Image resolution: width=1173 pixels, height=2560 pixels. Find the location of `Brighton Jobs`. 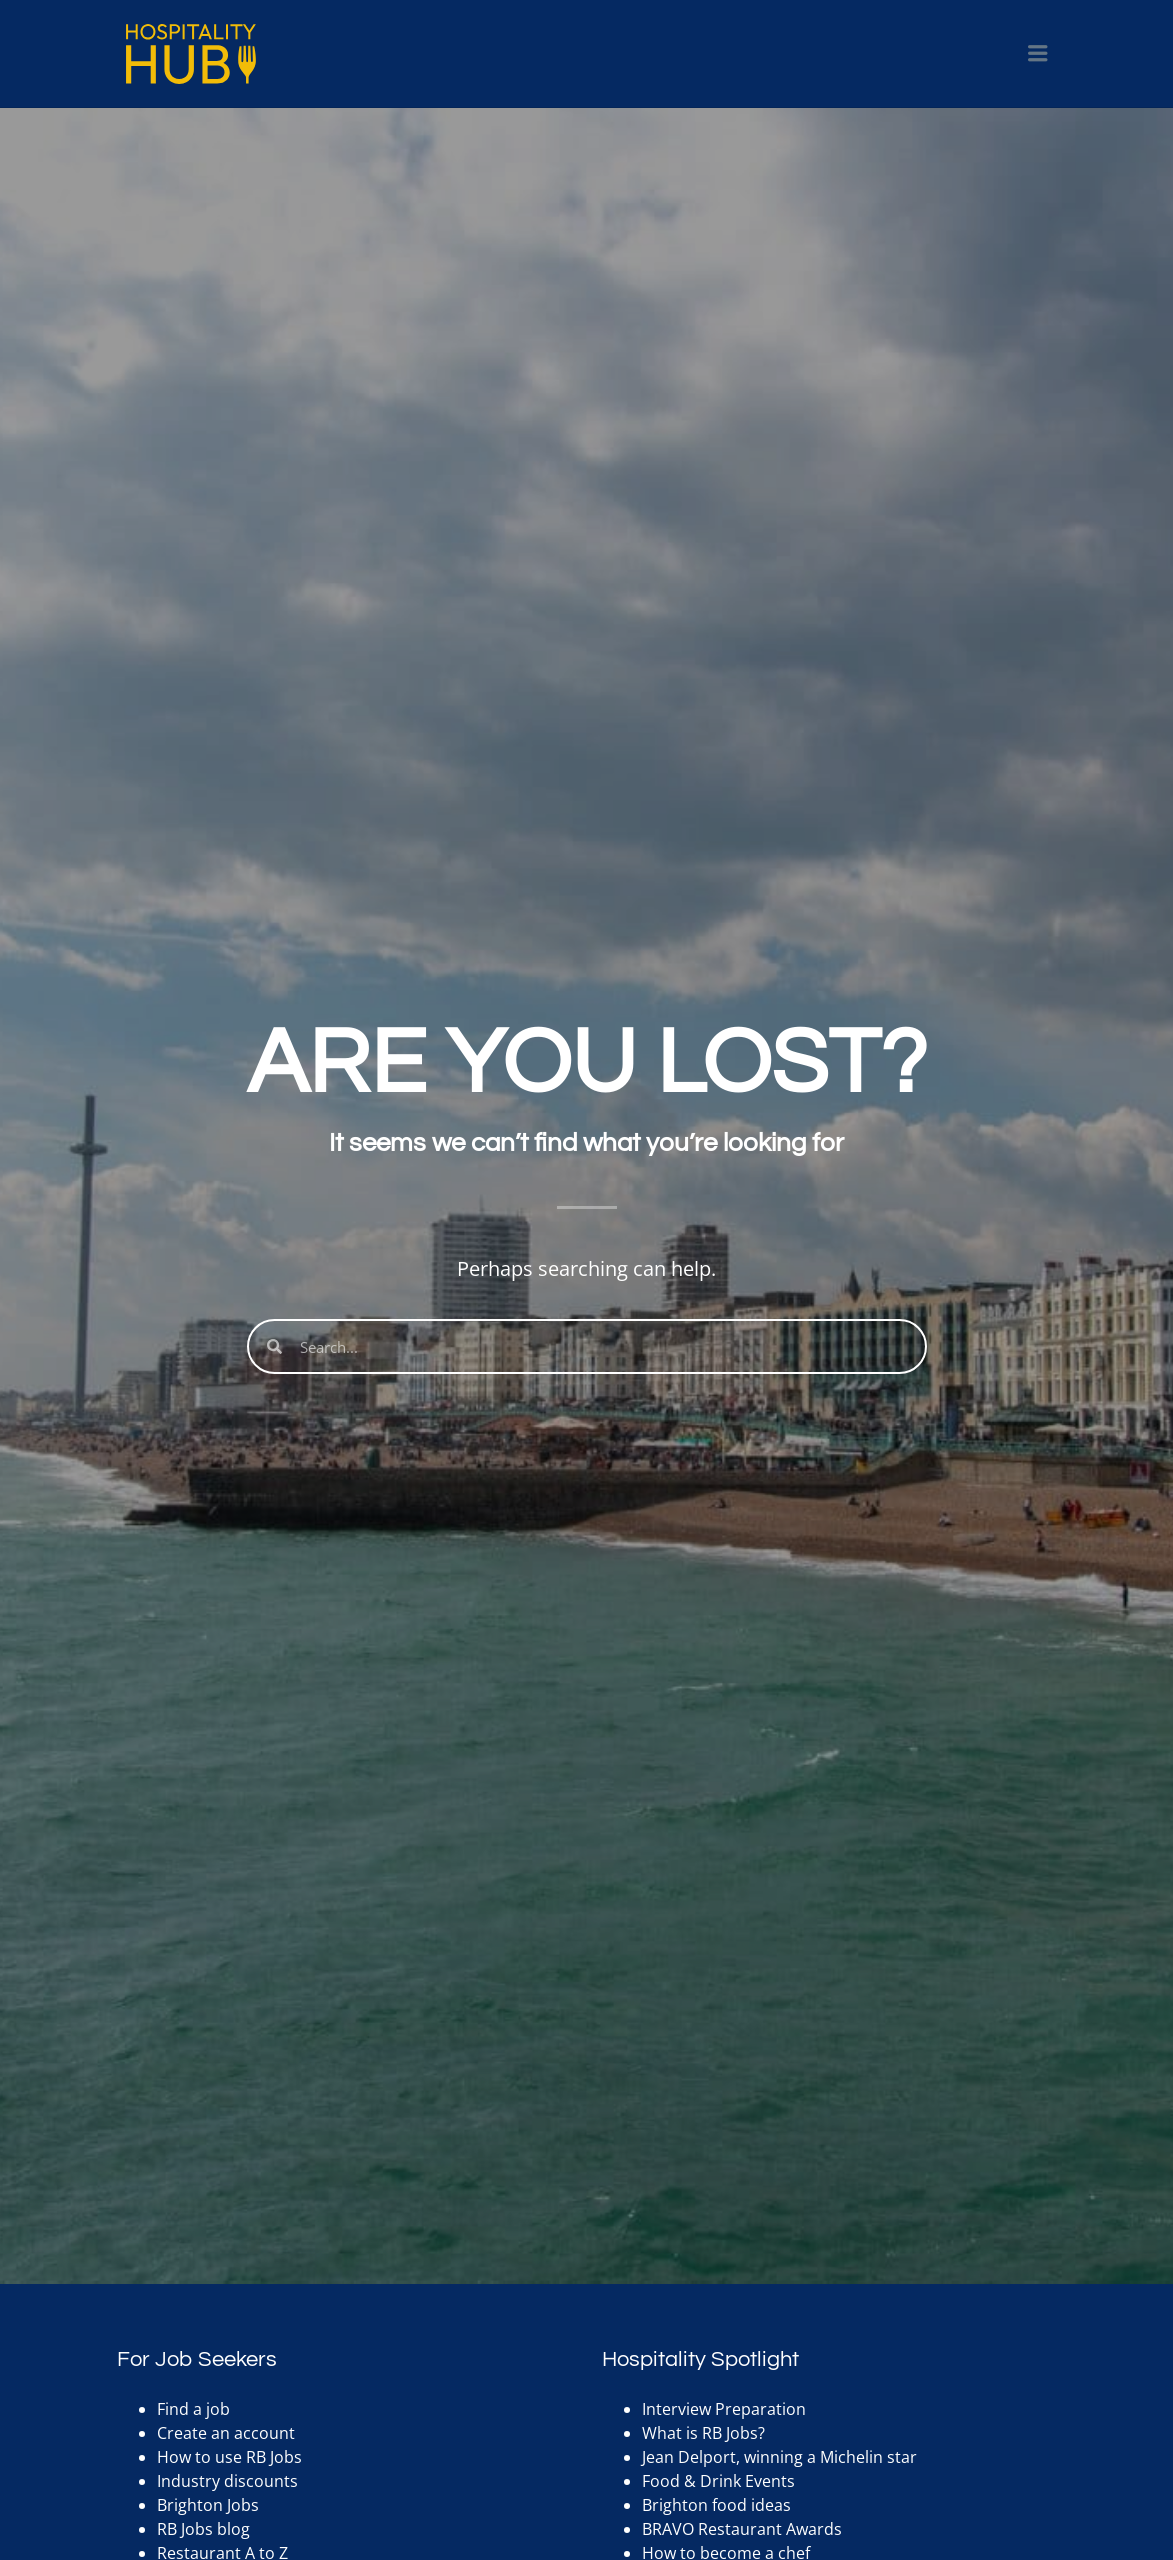

Brighton Jobs is located at coordinates (208, 2505).